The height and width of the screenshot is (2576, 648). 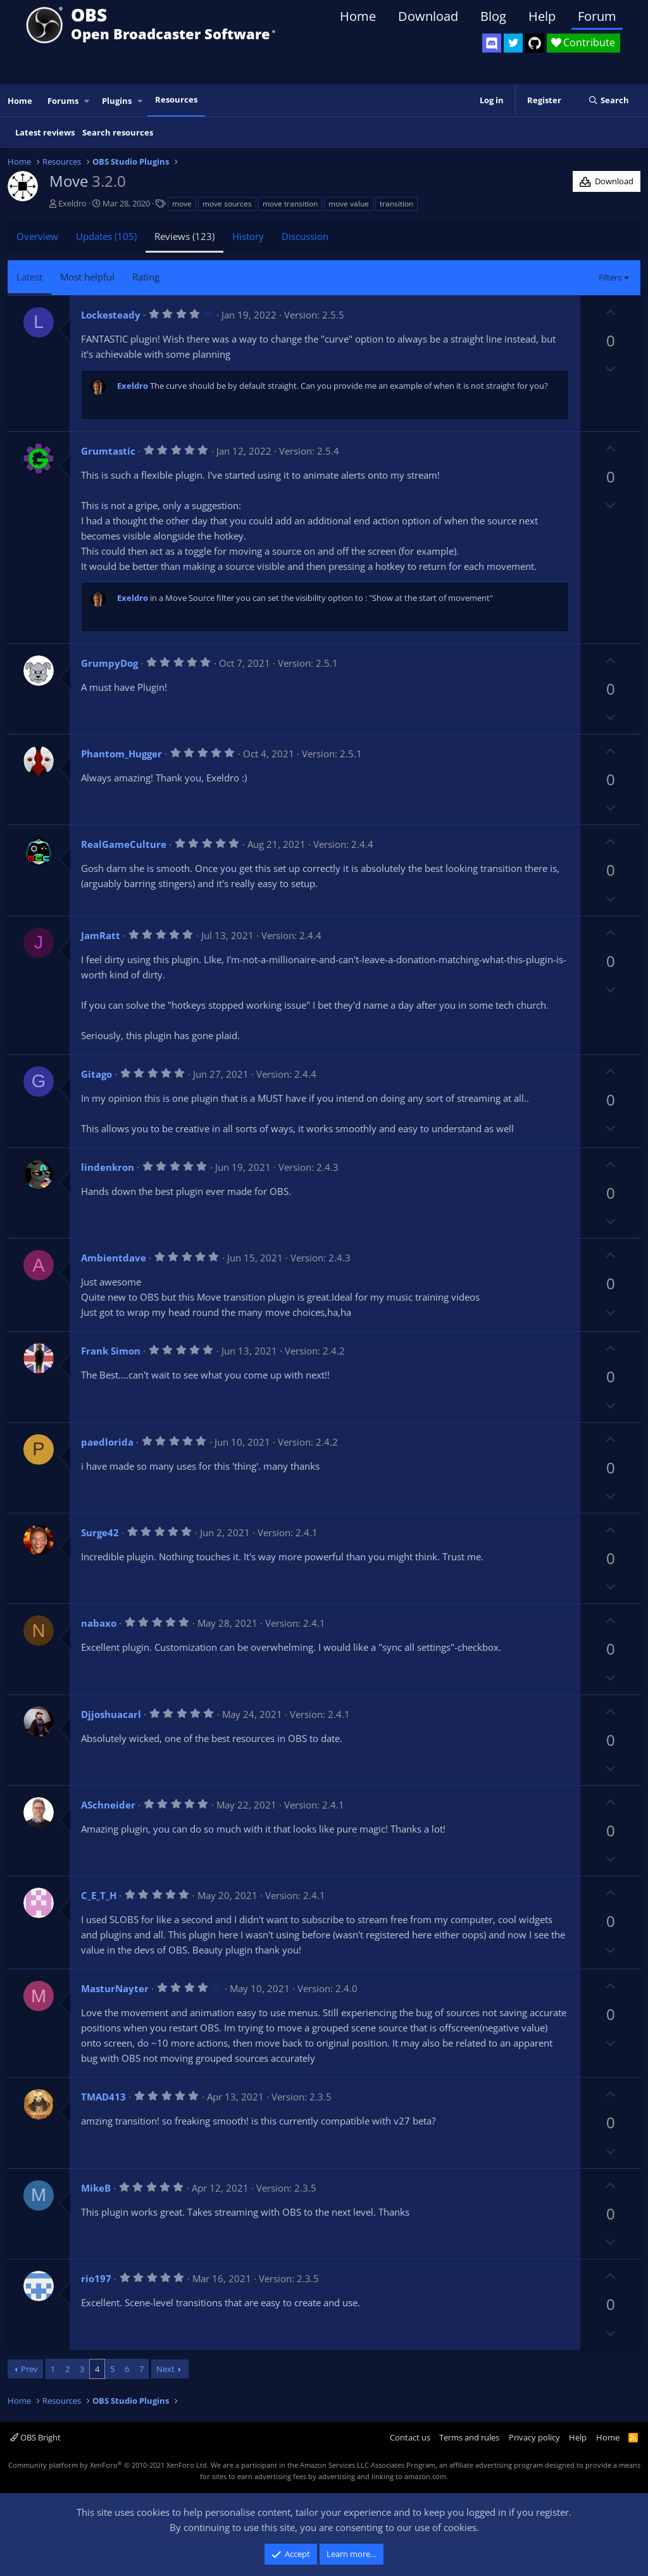 What do you see at coordinates (176, 99) in the screenshot?
I see `Resources` at bounding box center [176, 99].